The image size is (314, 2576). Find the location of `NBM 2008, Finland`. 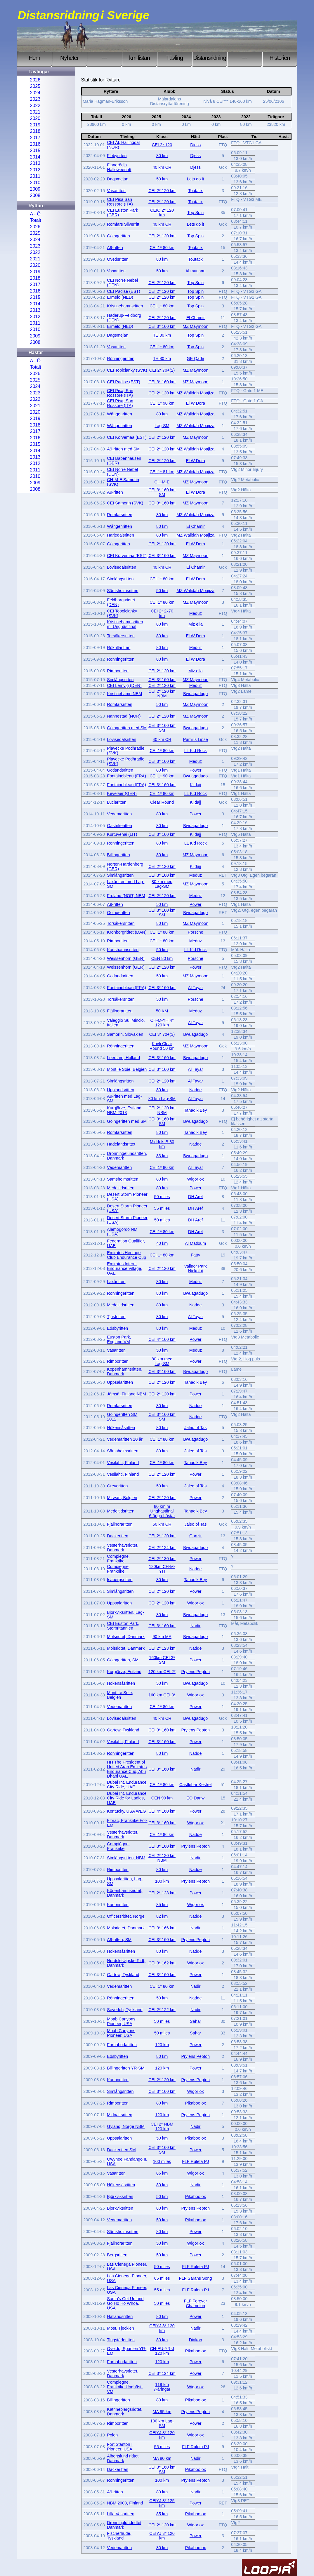

NBM 2008, Finland is located at coordinates (125, 2503).